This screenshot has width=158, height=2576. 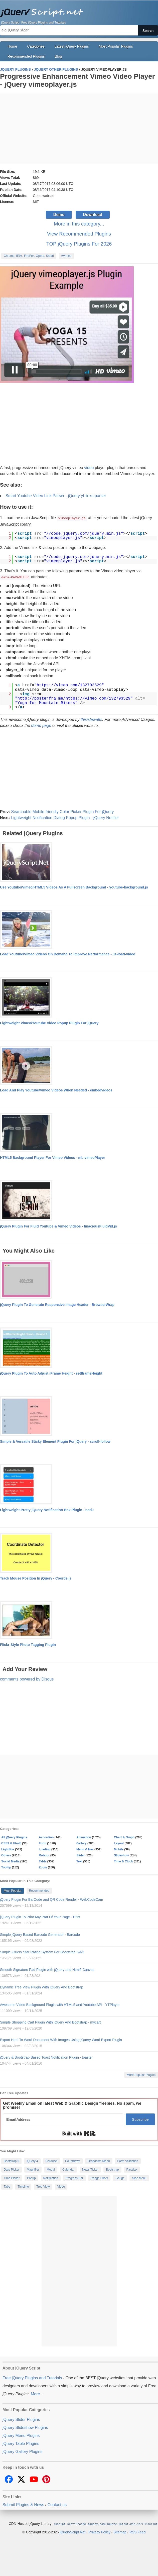 What do you see at coordinates (139, 2177) in the screenshot?
I see `Side Menu` at bounding box center [139, 2177].